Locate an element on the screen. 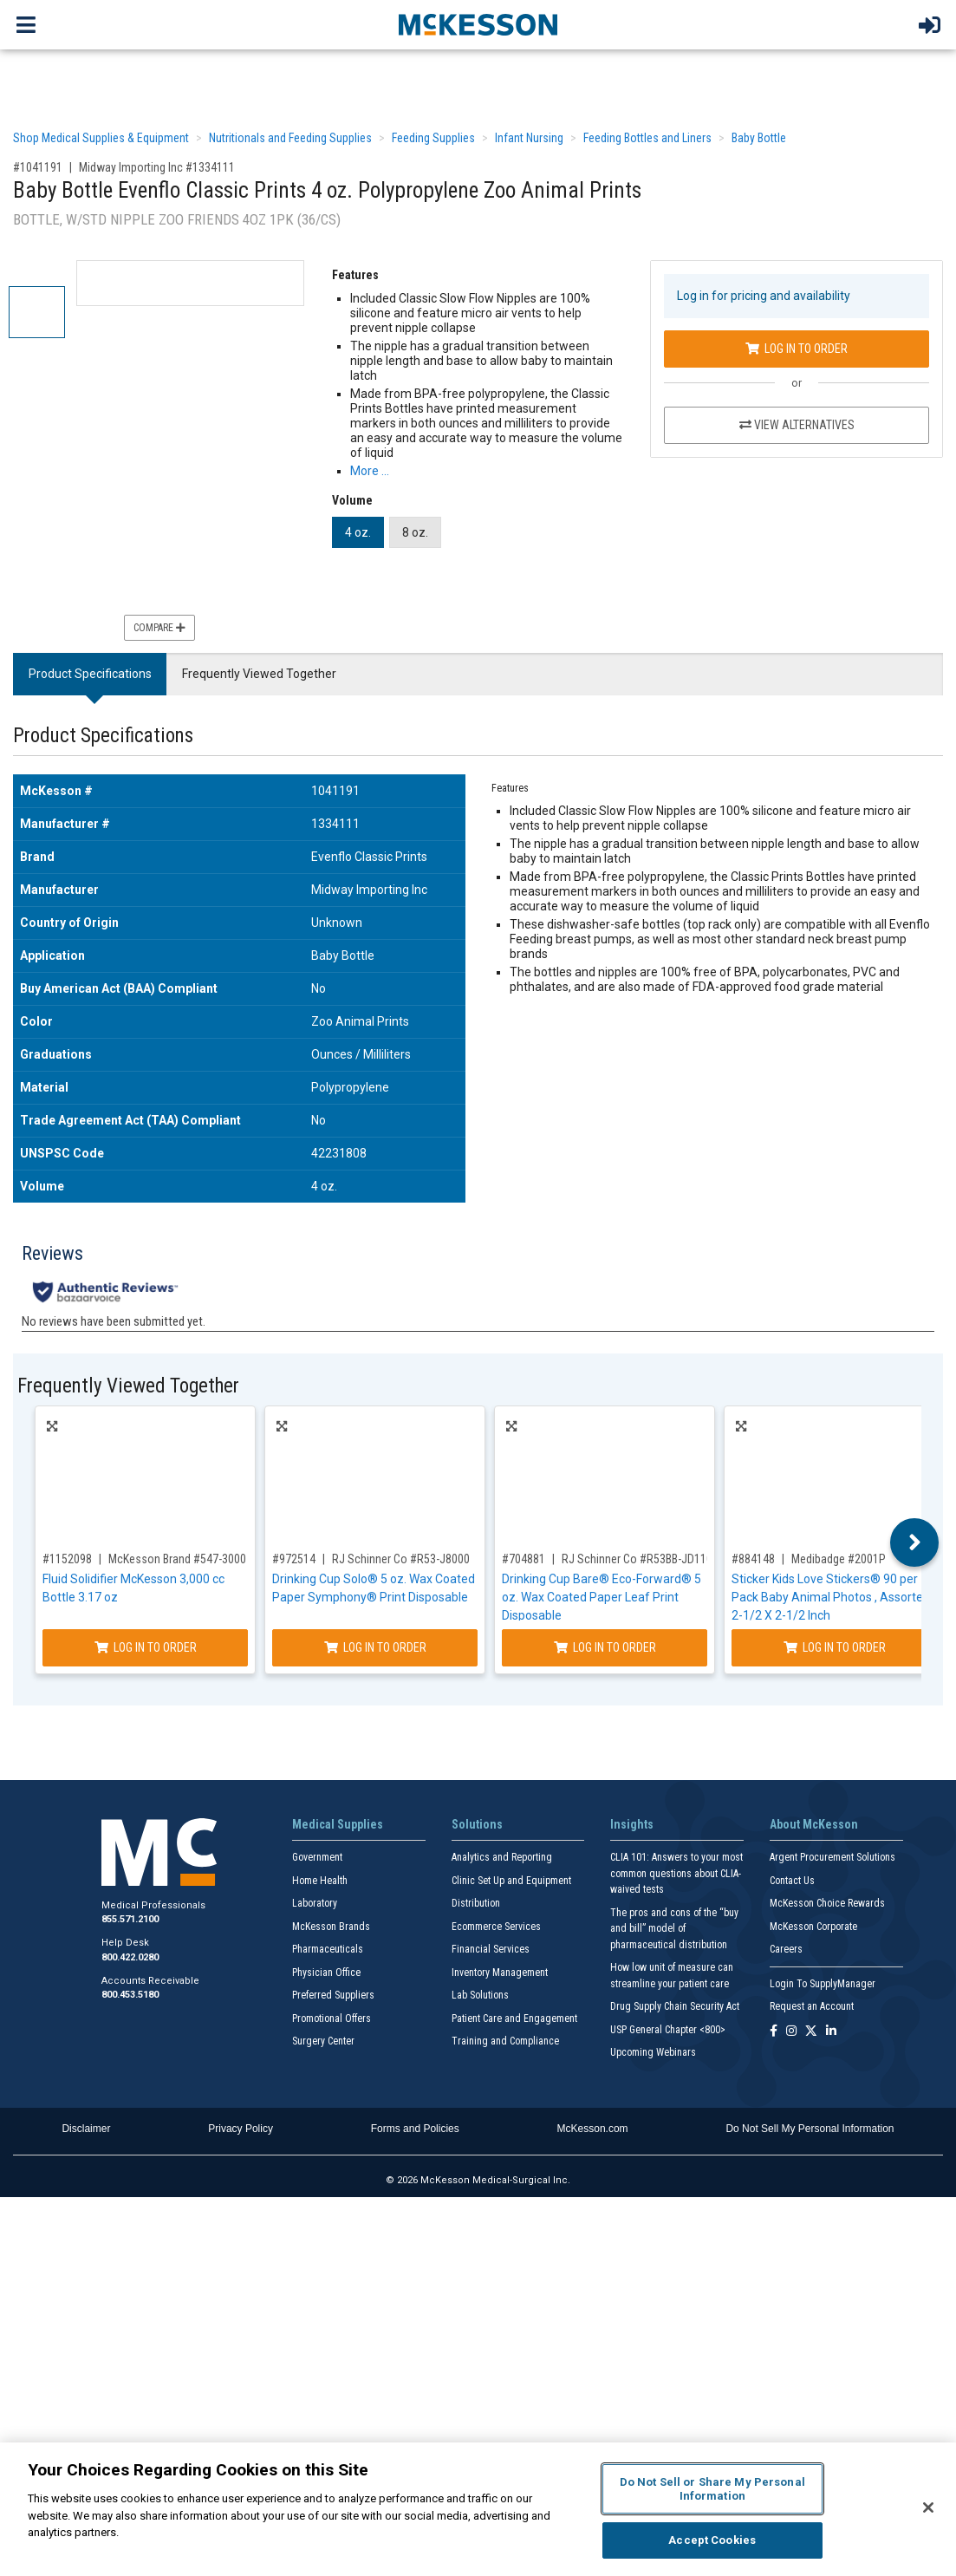  #972514 is located at coordinates (293, 1559).